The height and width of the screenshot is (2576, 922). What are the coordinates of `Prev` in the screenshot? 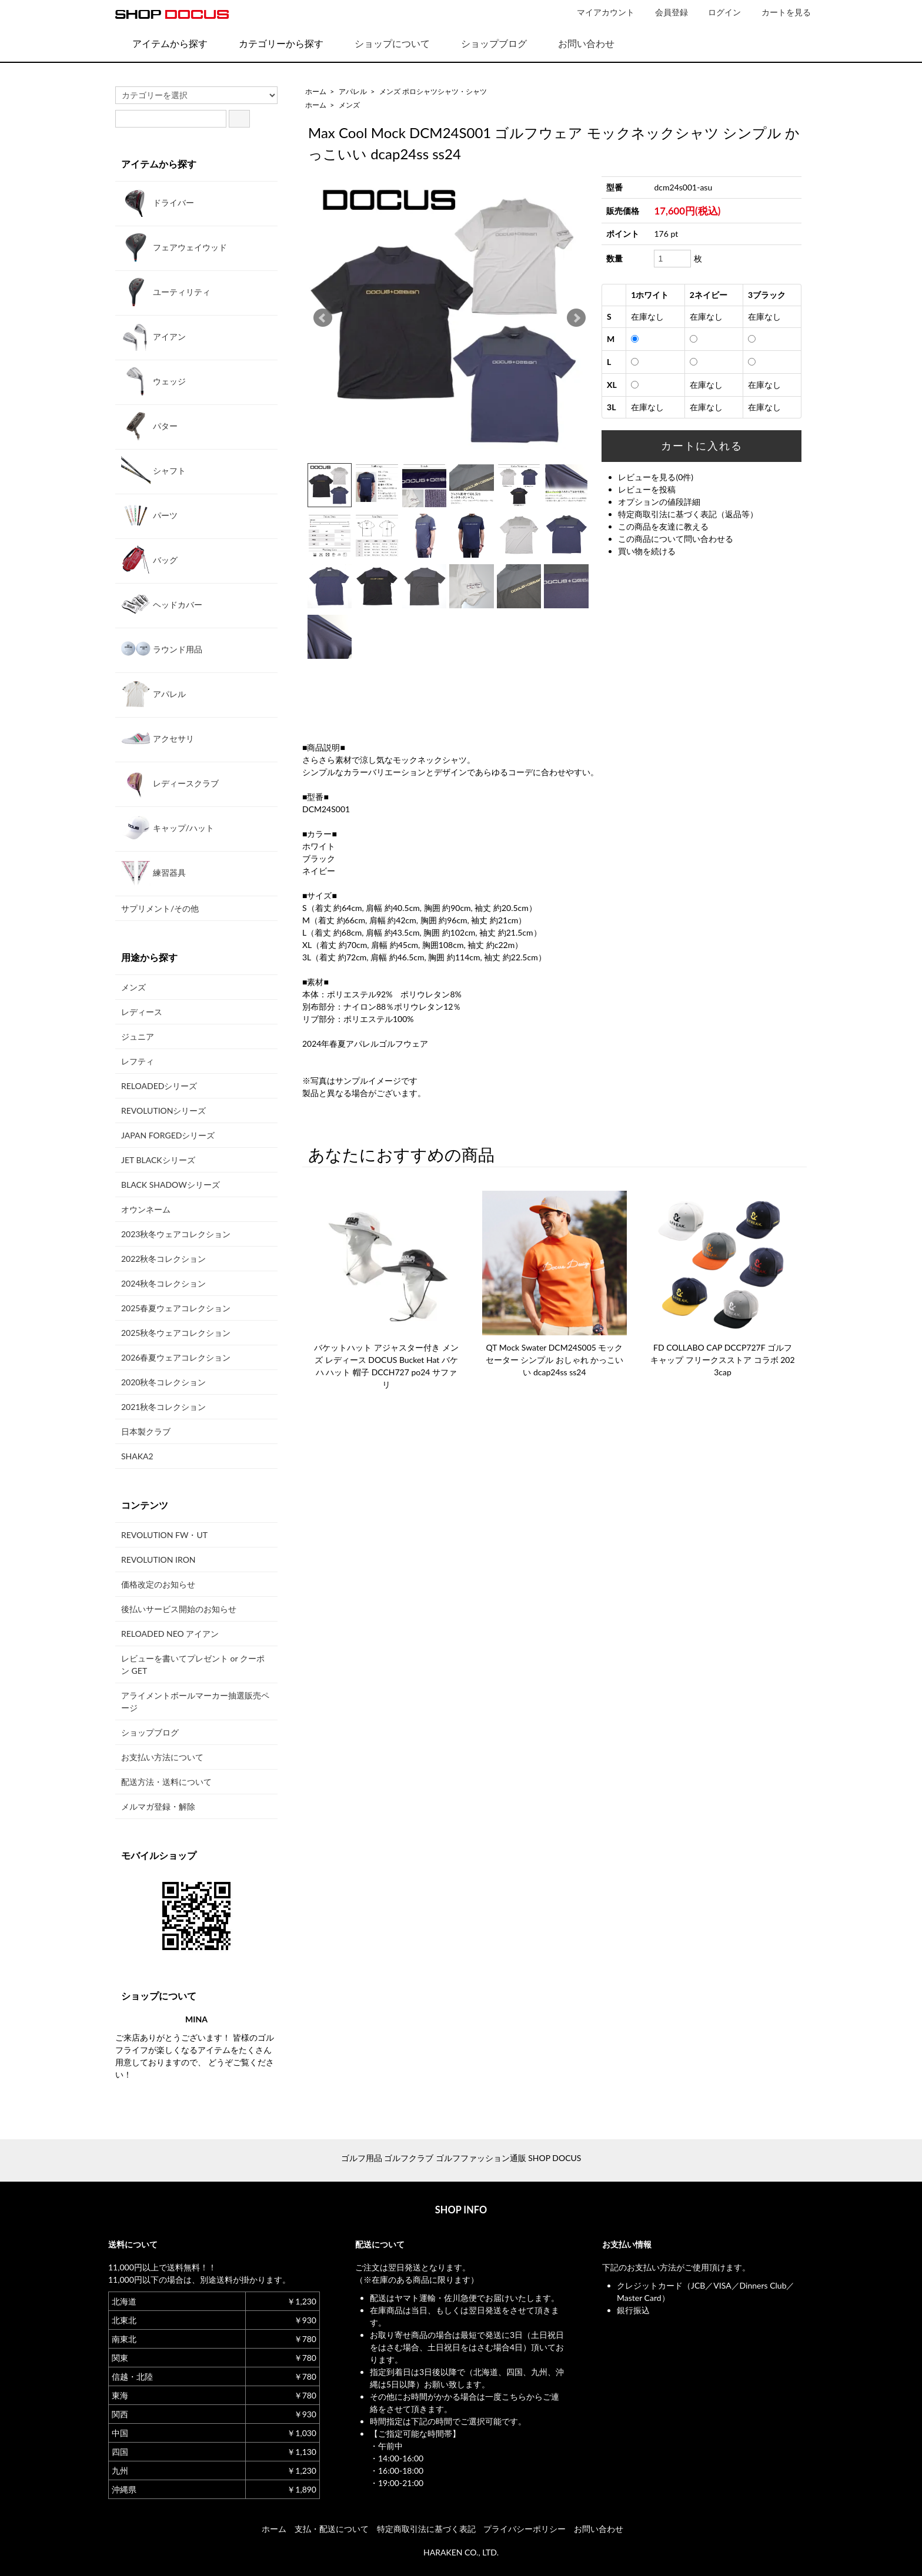 It's located at (322, 318).